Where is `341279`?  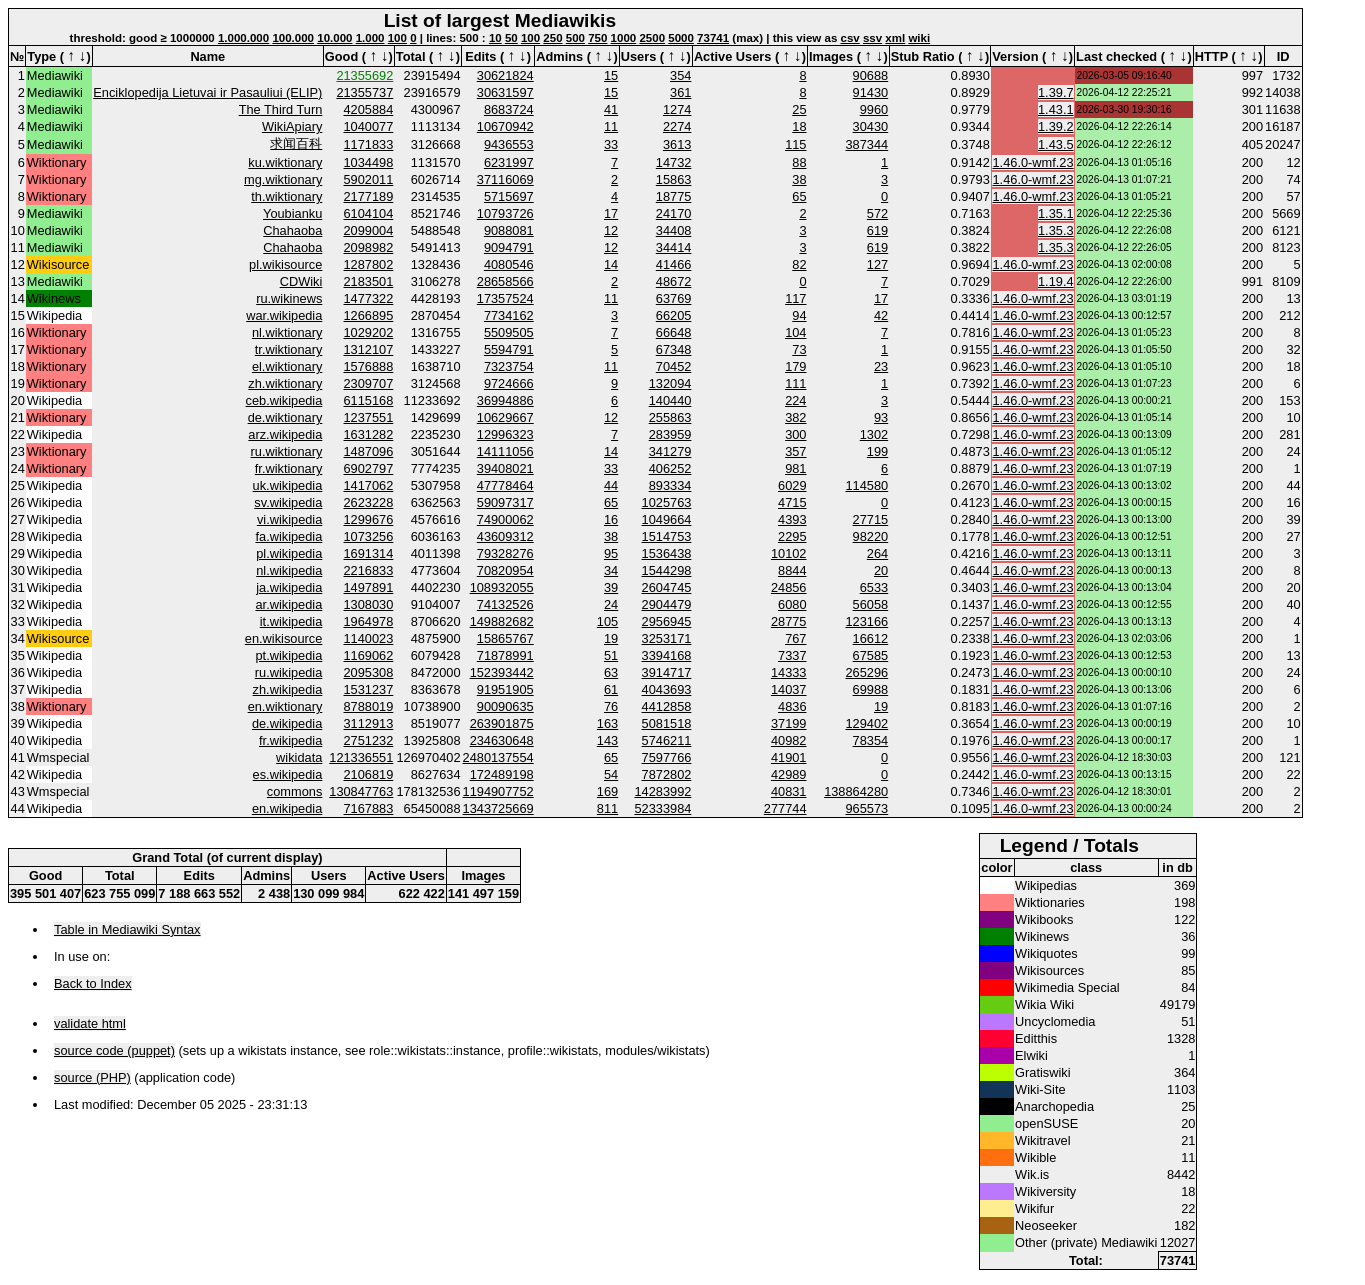
341279 is located at coordinates (670, 451).